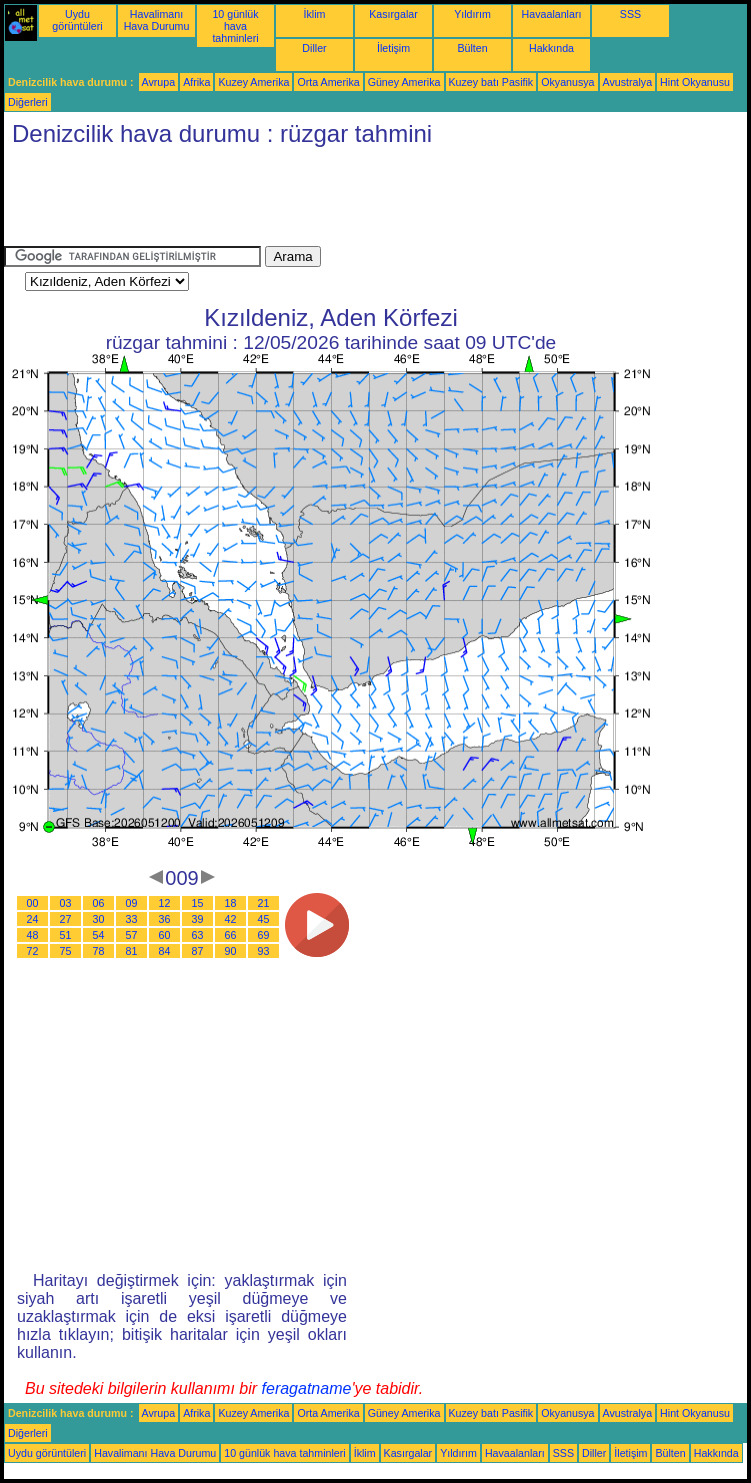 Image resolution: width=751 pixels, height=1483 pixels. I want to click on feragatname, so click(307, 1388).